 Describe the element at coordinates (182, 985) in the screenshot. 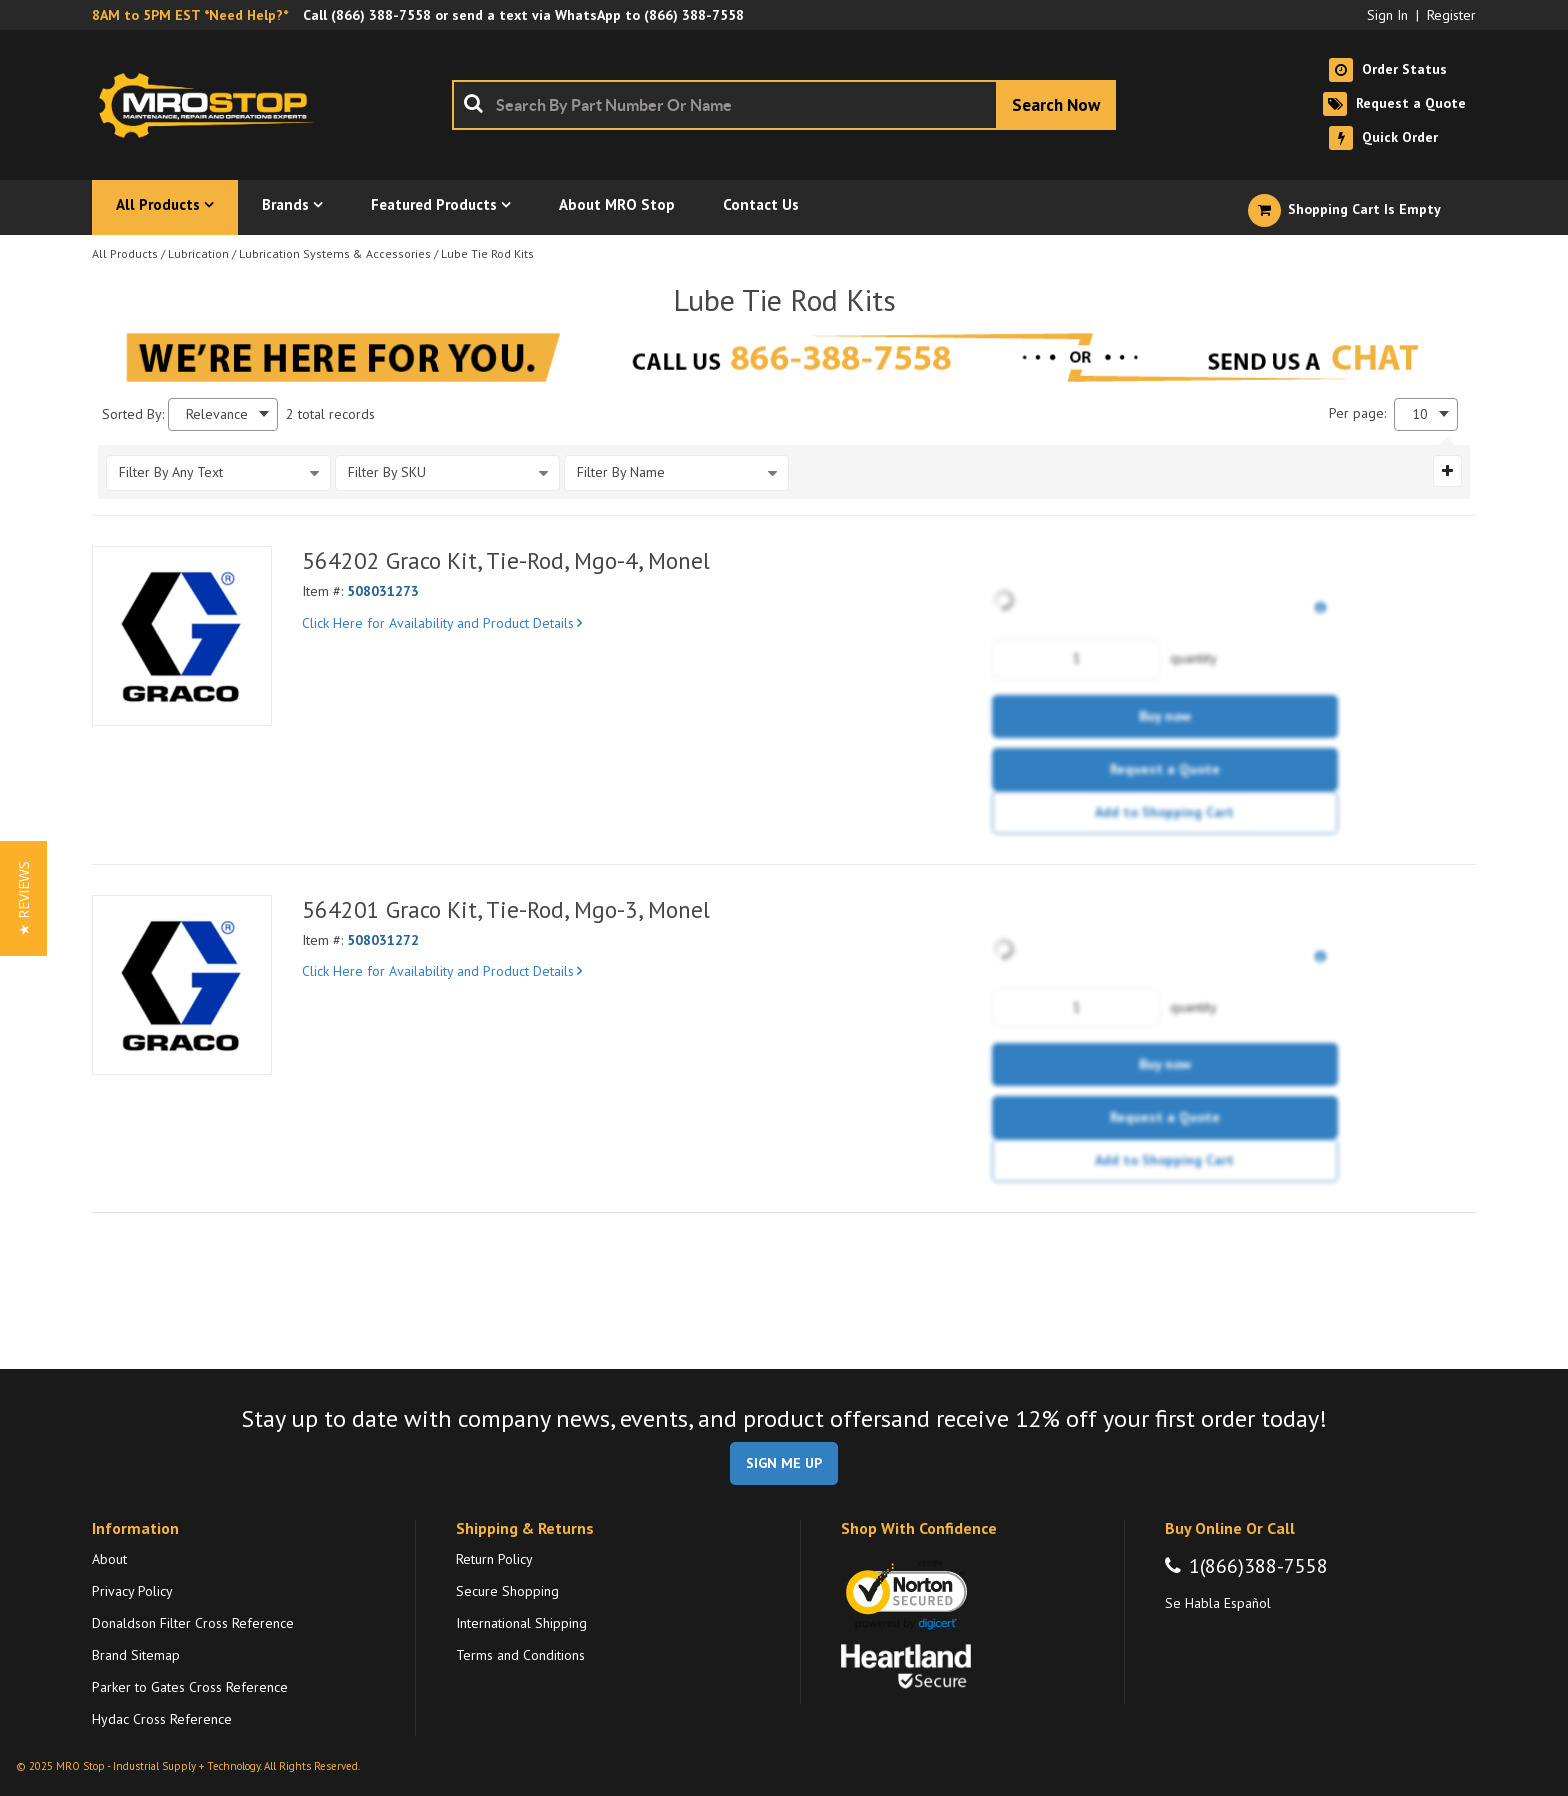

I see `[View Details of the 564201 Graco Kit, Tie-Rod, Mgo-3, Monel]` at that location.